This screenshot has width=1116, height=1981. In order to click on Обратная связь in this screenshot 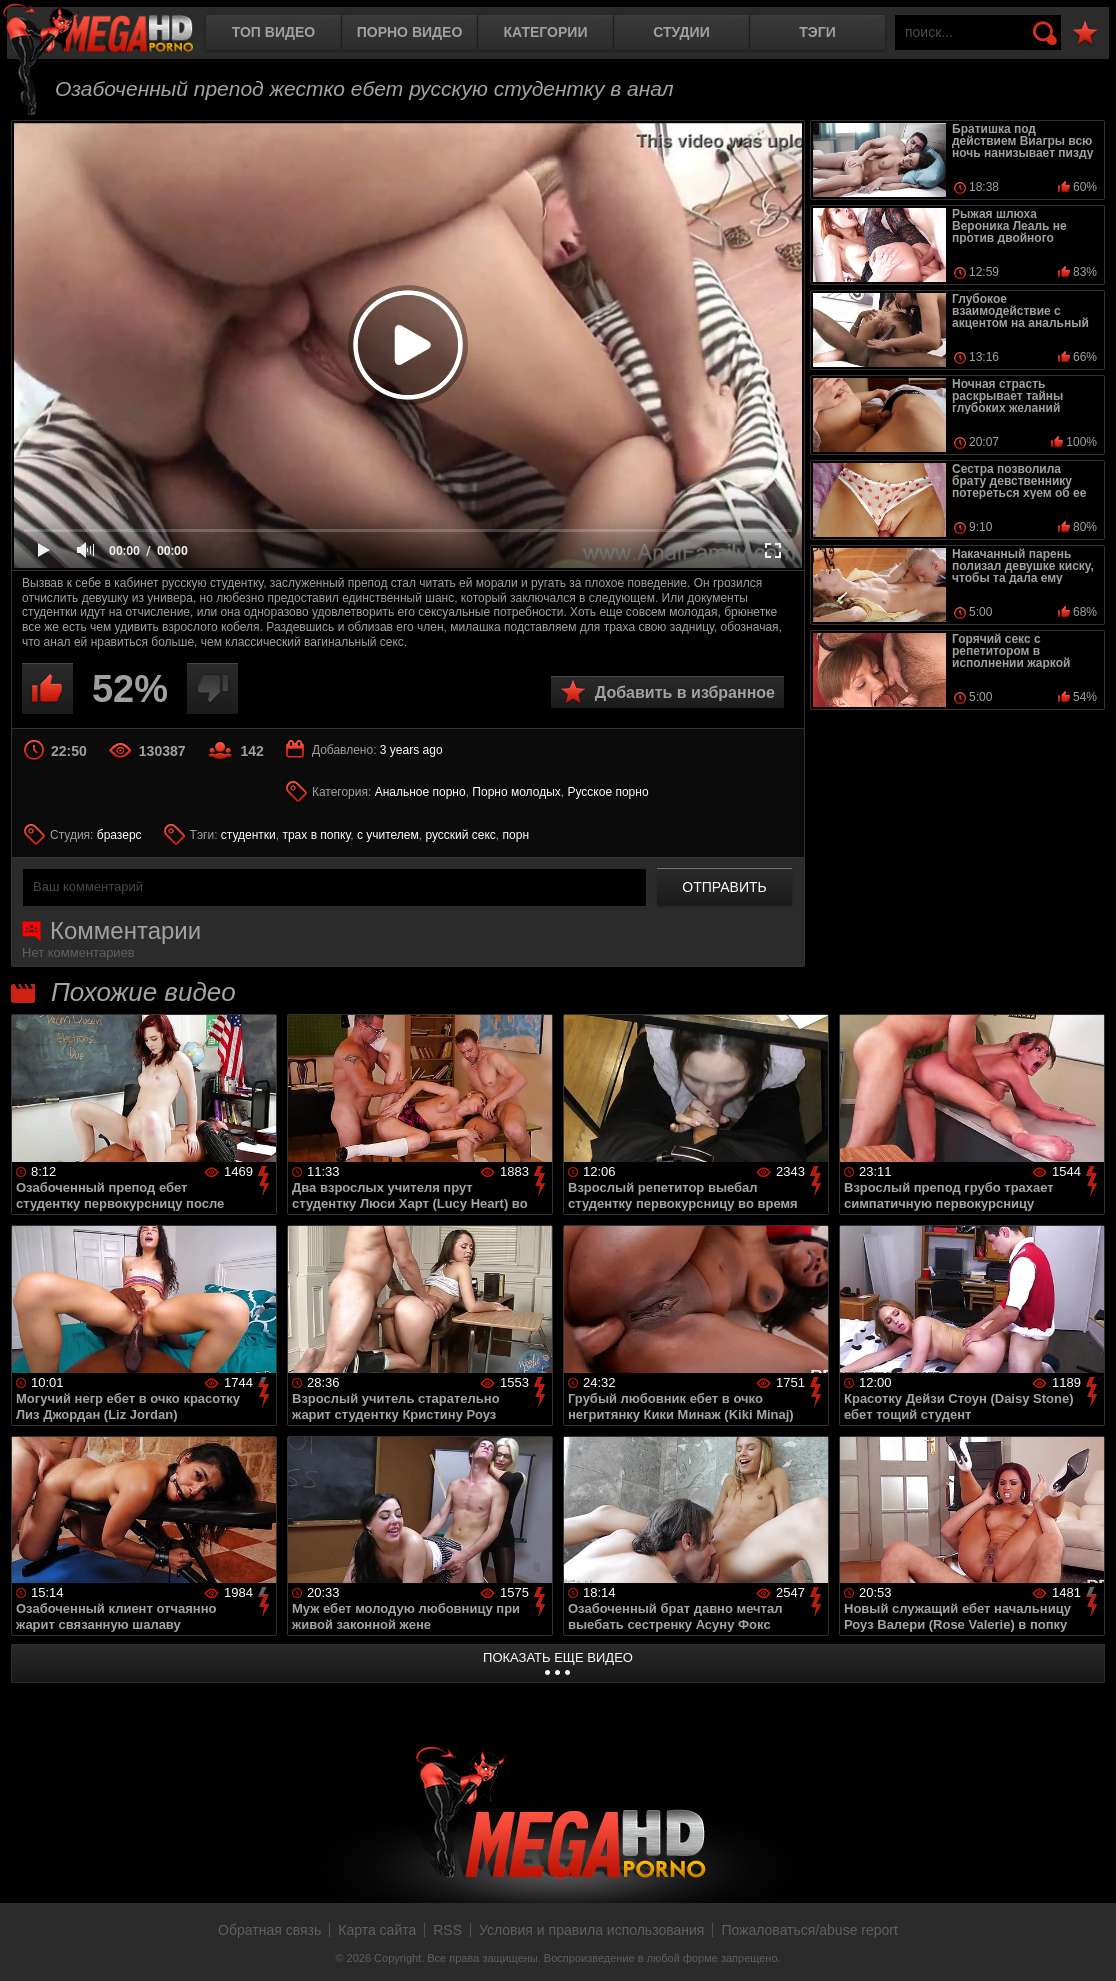, I will do `click(269, 1930)`.